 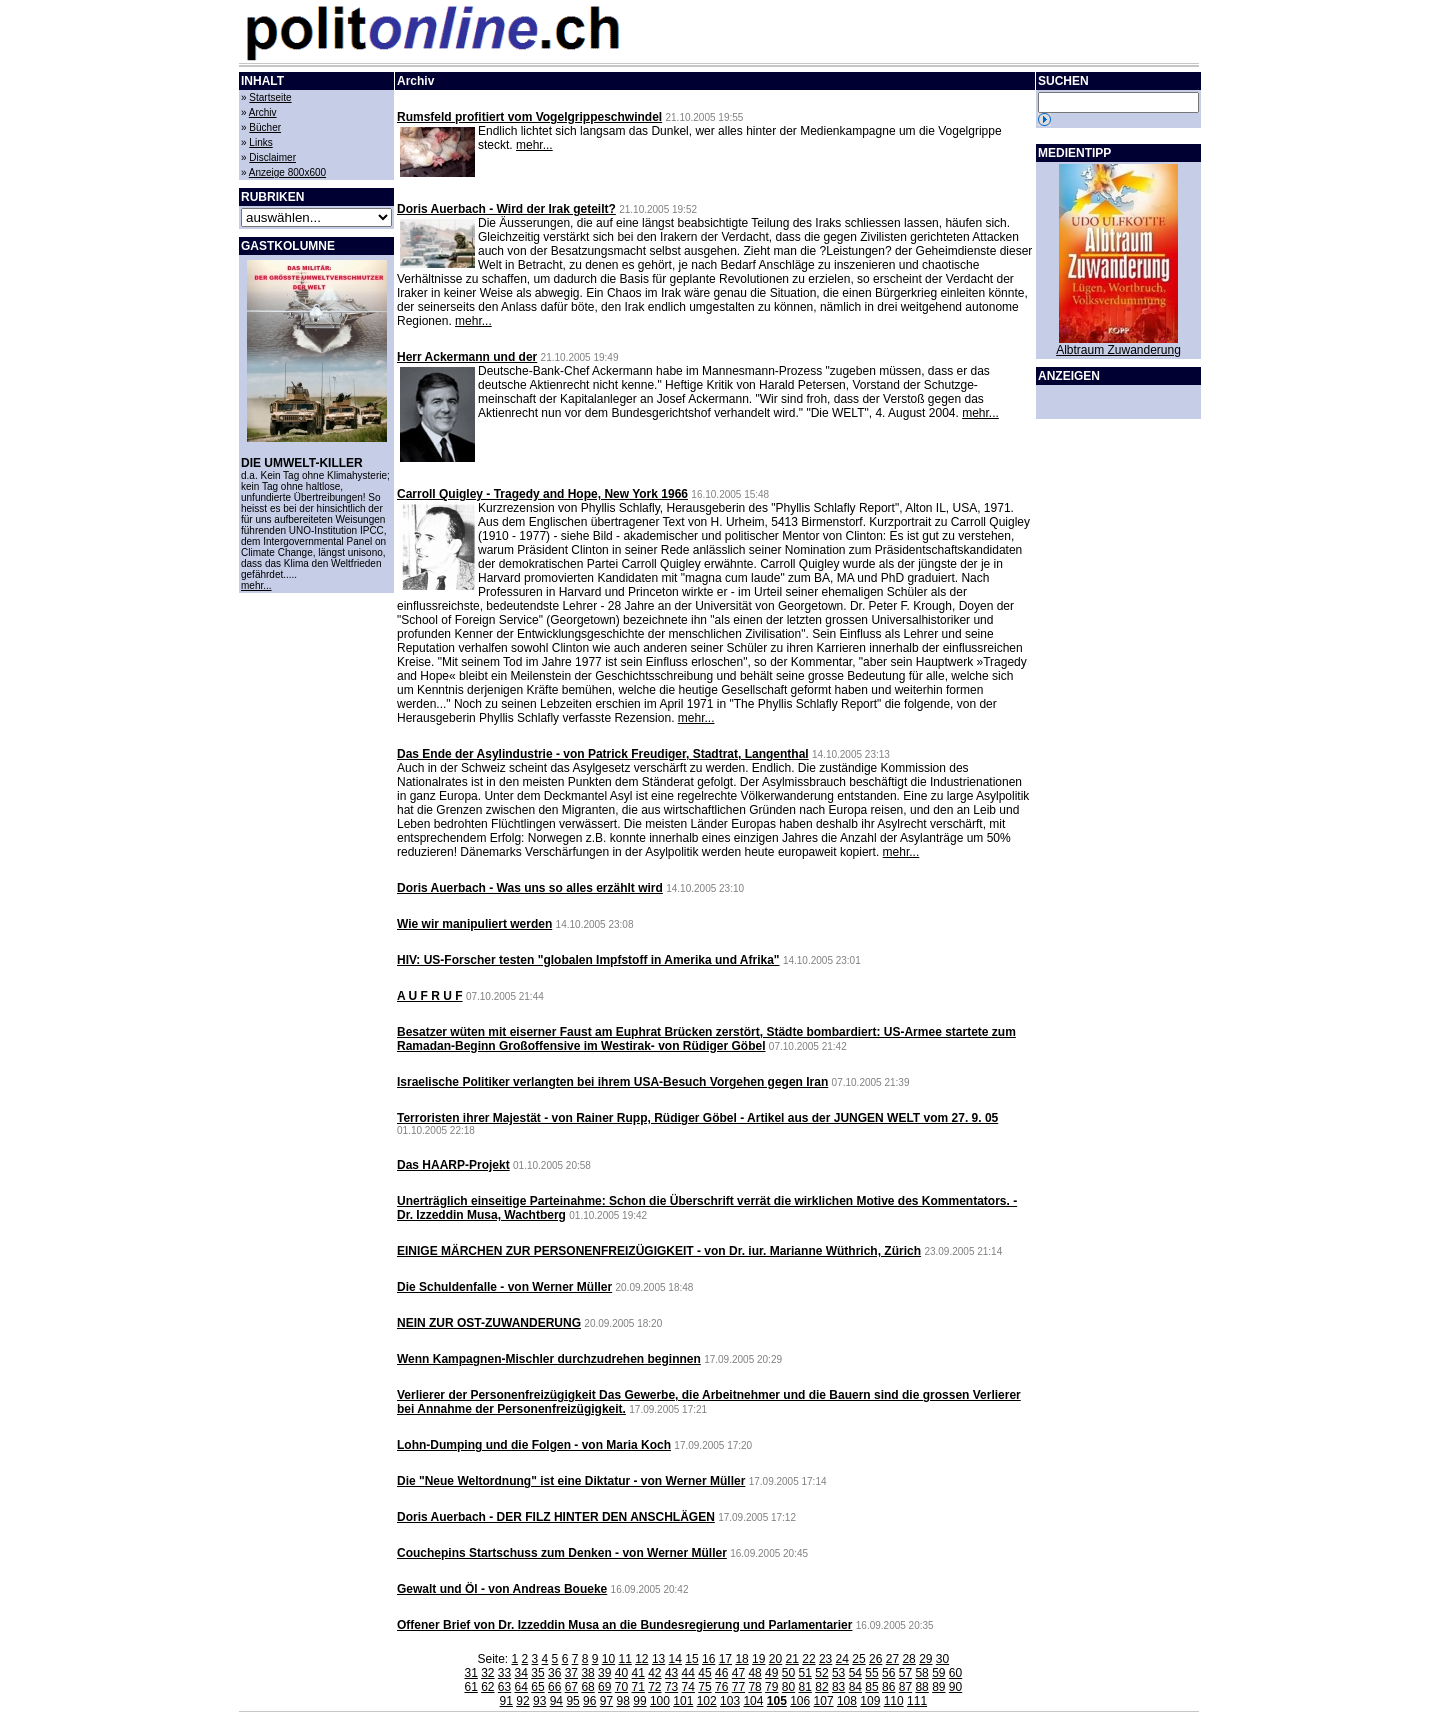 What do you see at coordinates (604, 1687) in the screenshot?
I see `69` at bounding box center [604, 1687].